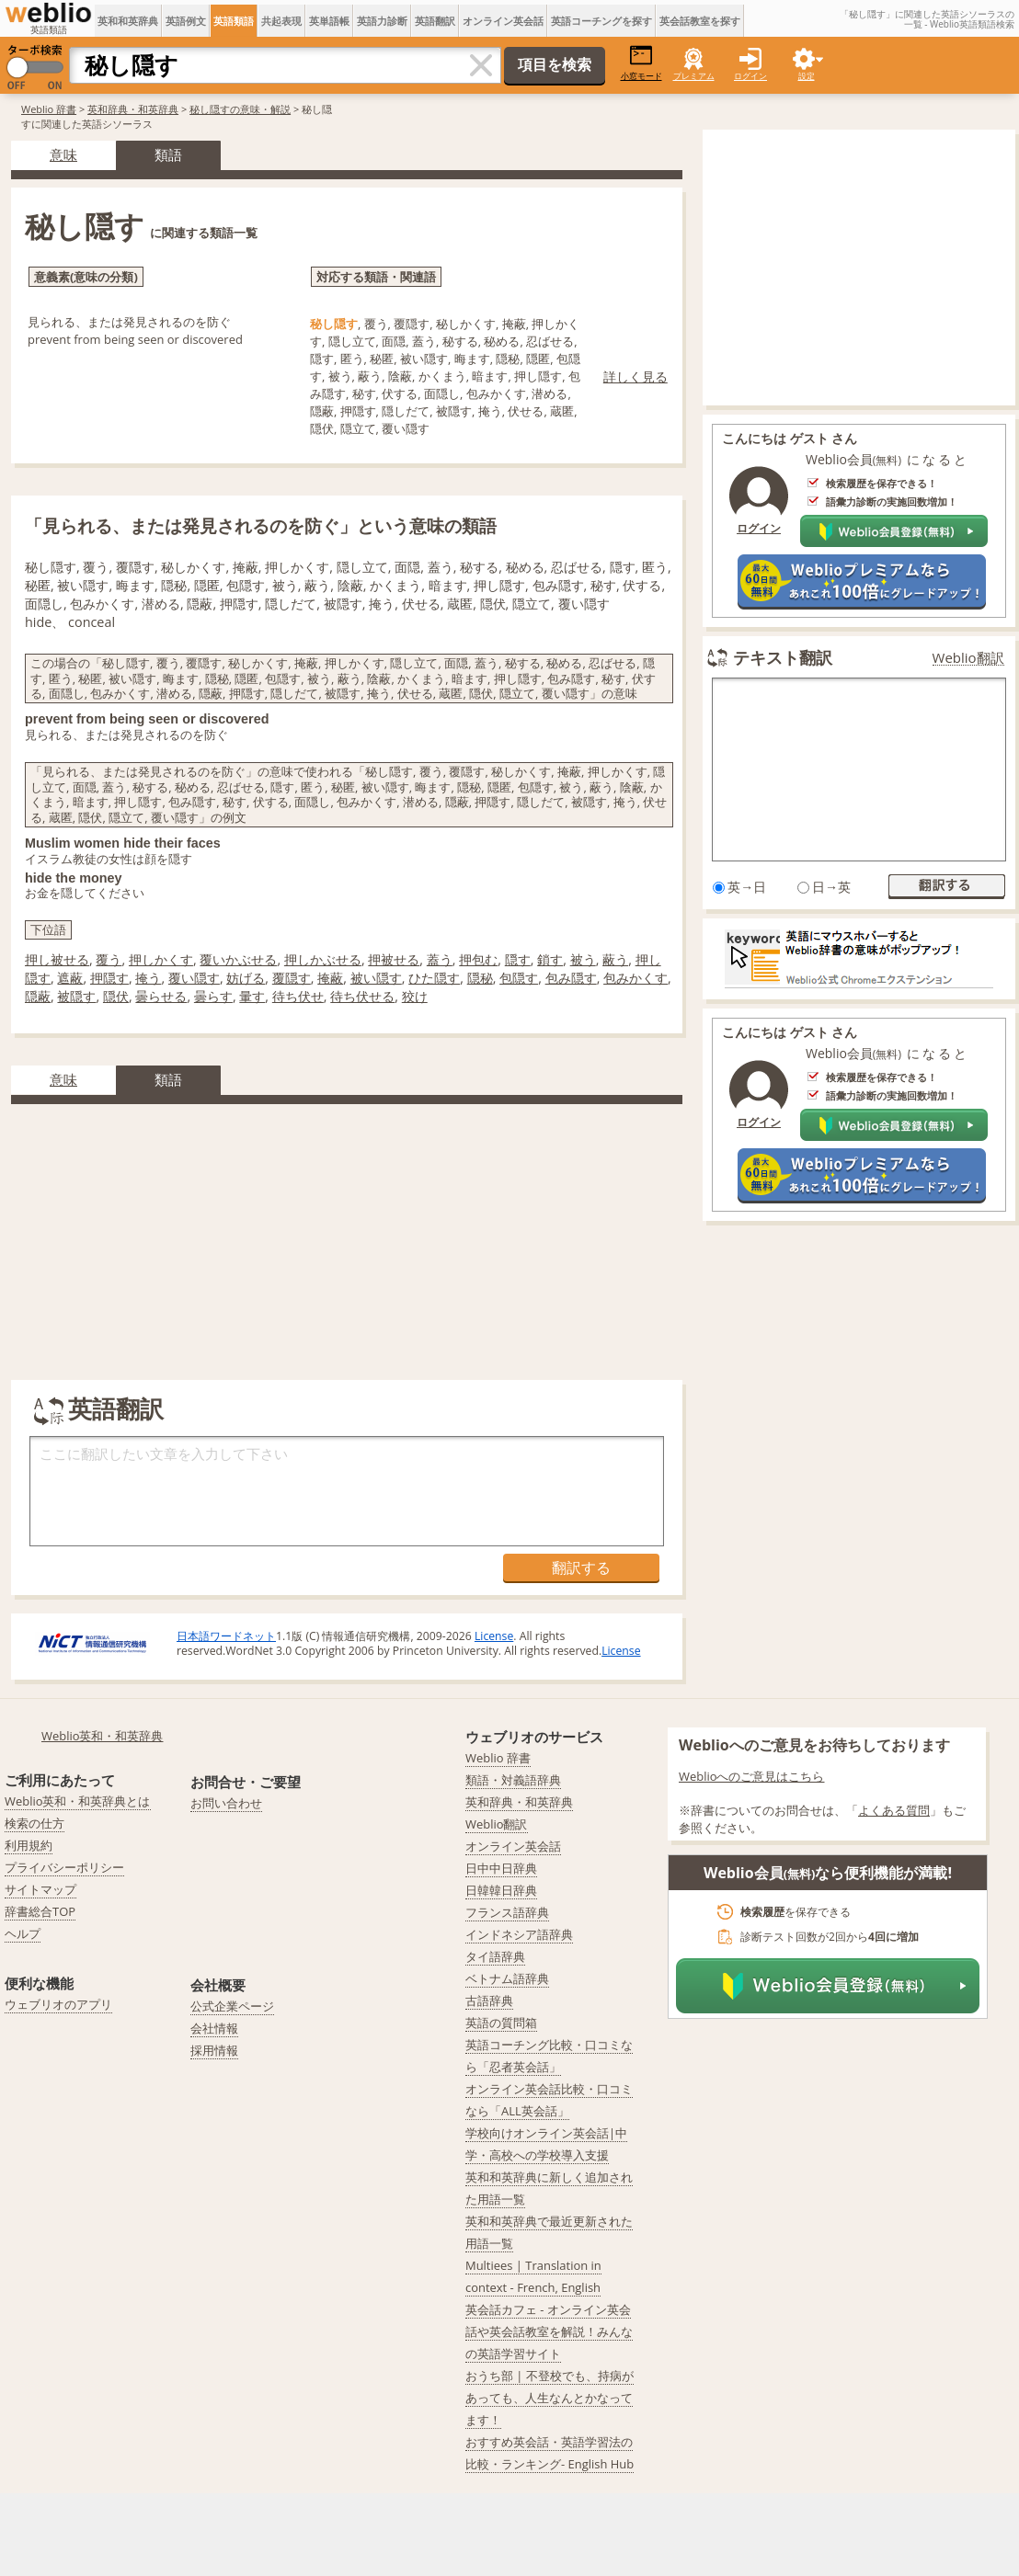 This screenshot has height=2576, width=1019. Describe the element at coordinates (782, 657) in the screenshot. I see `テキスト翻訳` at that location.